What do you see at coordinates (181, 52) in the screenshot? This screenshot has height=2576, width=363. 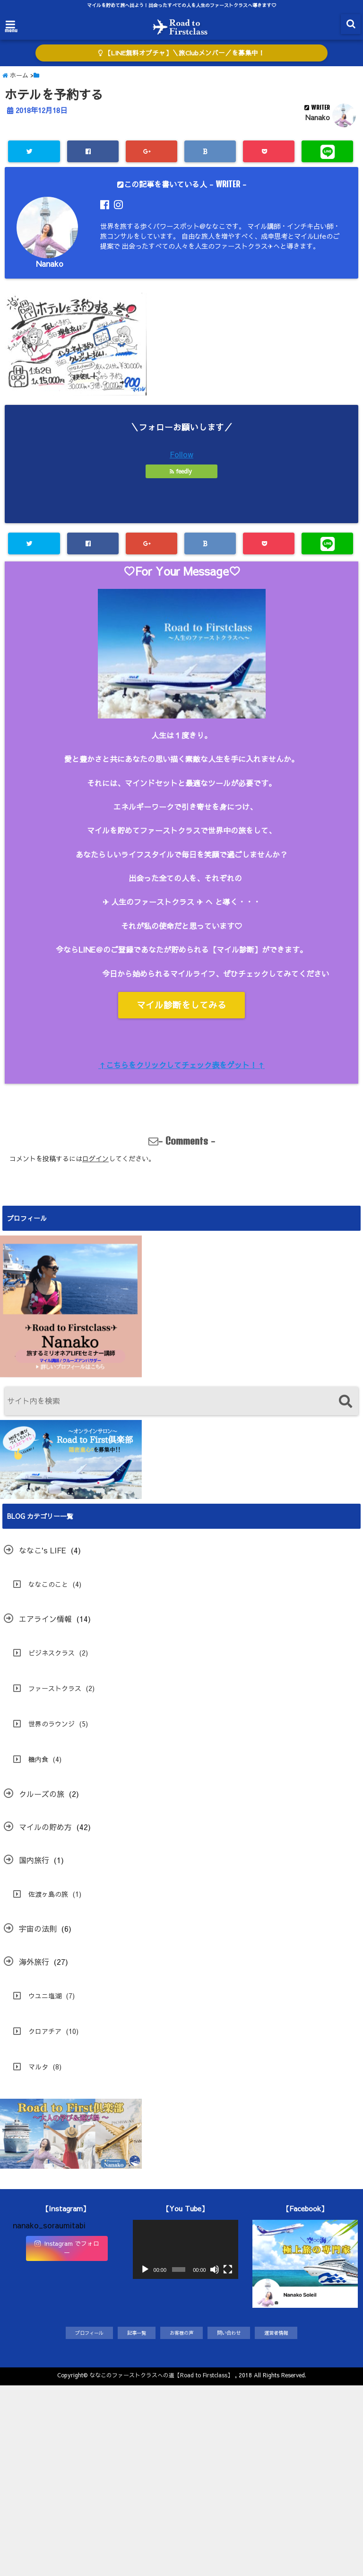 I see `【LINE無料オプチャ】＼旅Clubメンバー／を募集中！` at bounding box center [181, 52].